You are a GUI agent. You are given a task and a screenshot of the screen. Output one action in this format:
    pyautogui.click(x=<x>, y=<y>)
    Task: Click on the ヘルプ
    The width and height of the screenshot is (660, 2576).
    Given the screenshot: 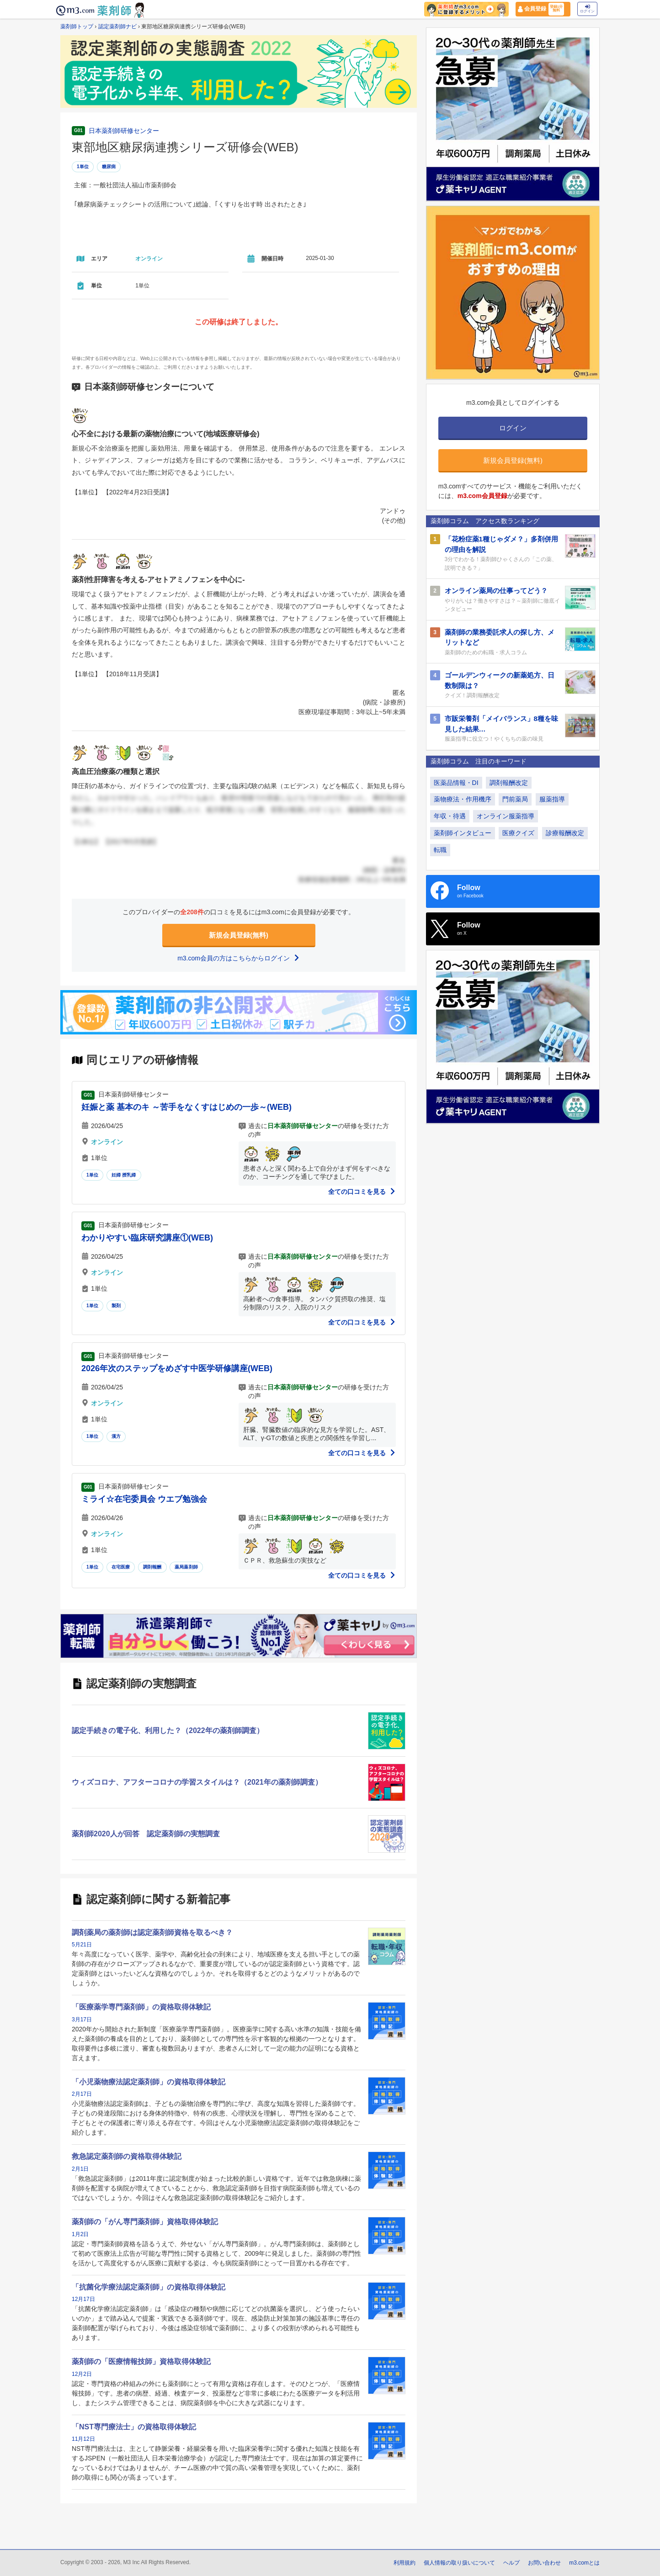 What is the action you would take?
    pyautogui.click(x=511, y=2563)
    